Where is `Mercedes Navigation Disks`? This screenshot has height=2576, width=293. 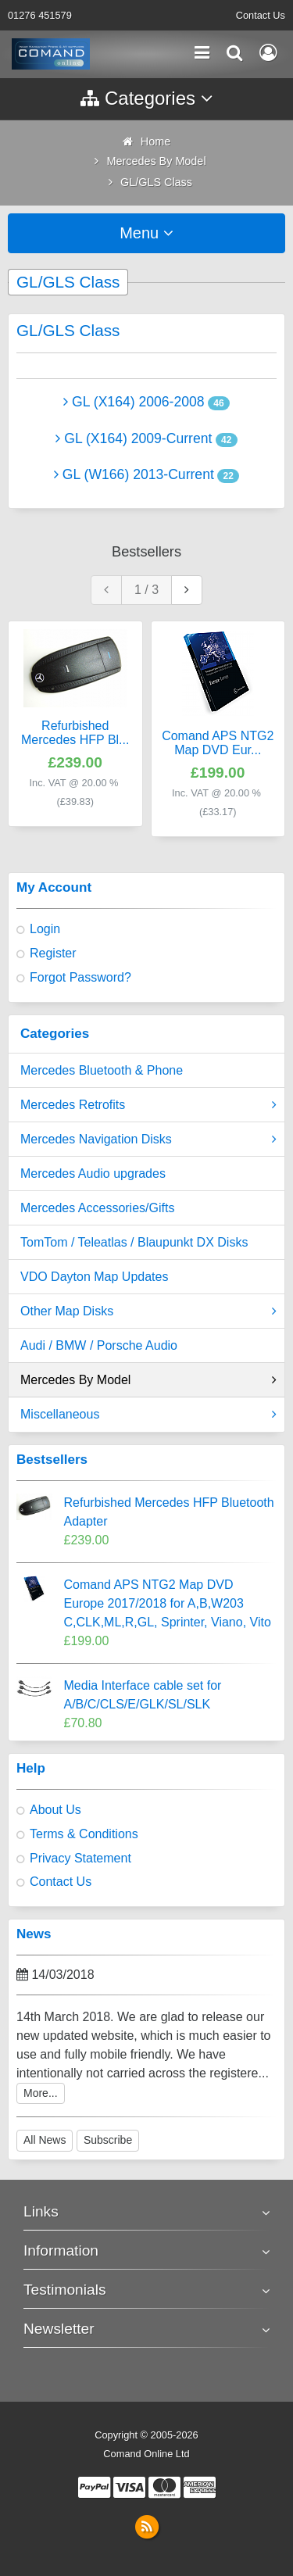
Mercedes Navigation Disks is located at coordinates (148, 1139).